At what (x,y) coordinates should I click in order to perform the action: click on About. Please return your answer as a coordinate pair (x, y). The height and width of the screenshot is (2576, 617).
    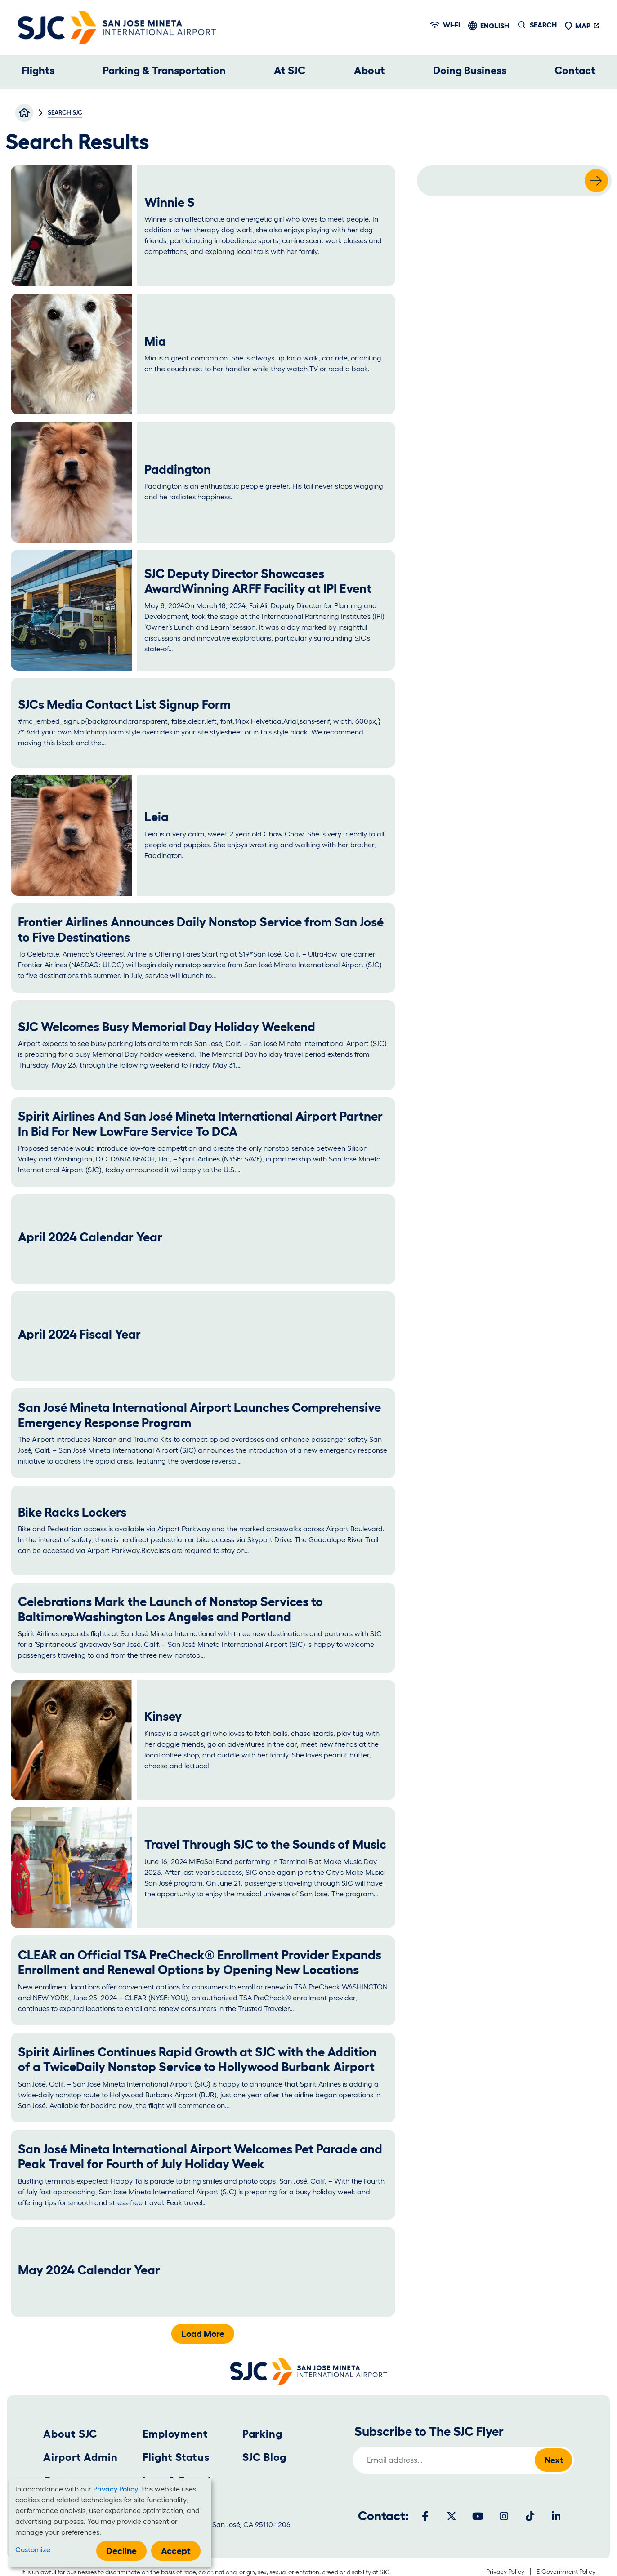
    Looking at the image, I should click on (369, 70).